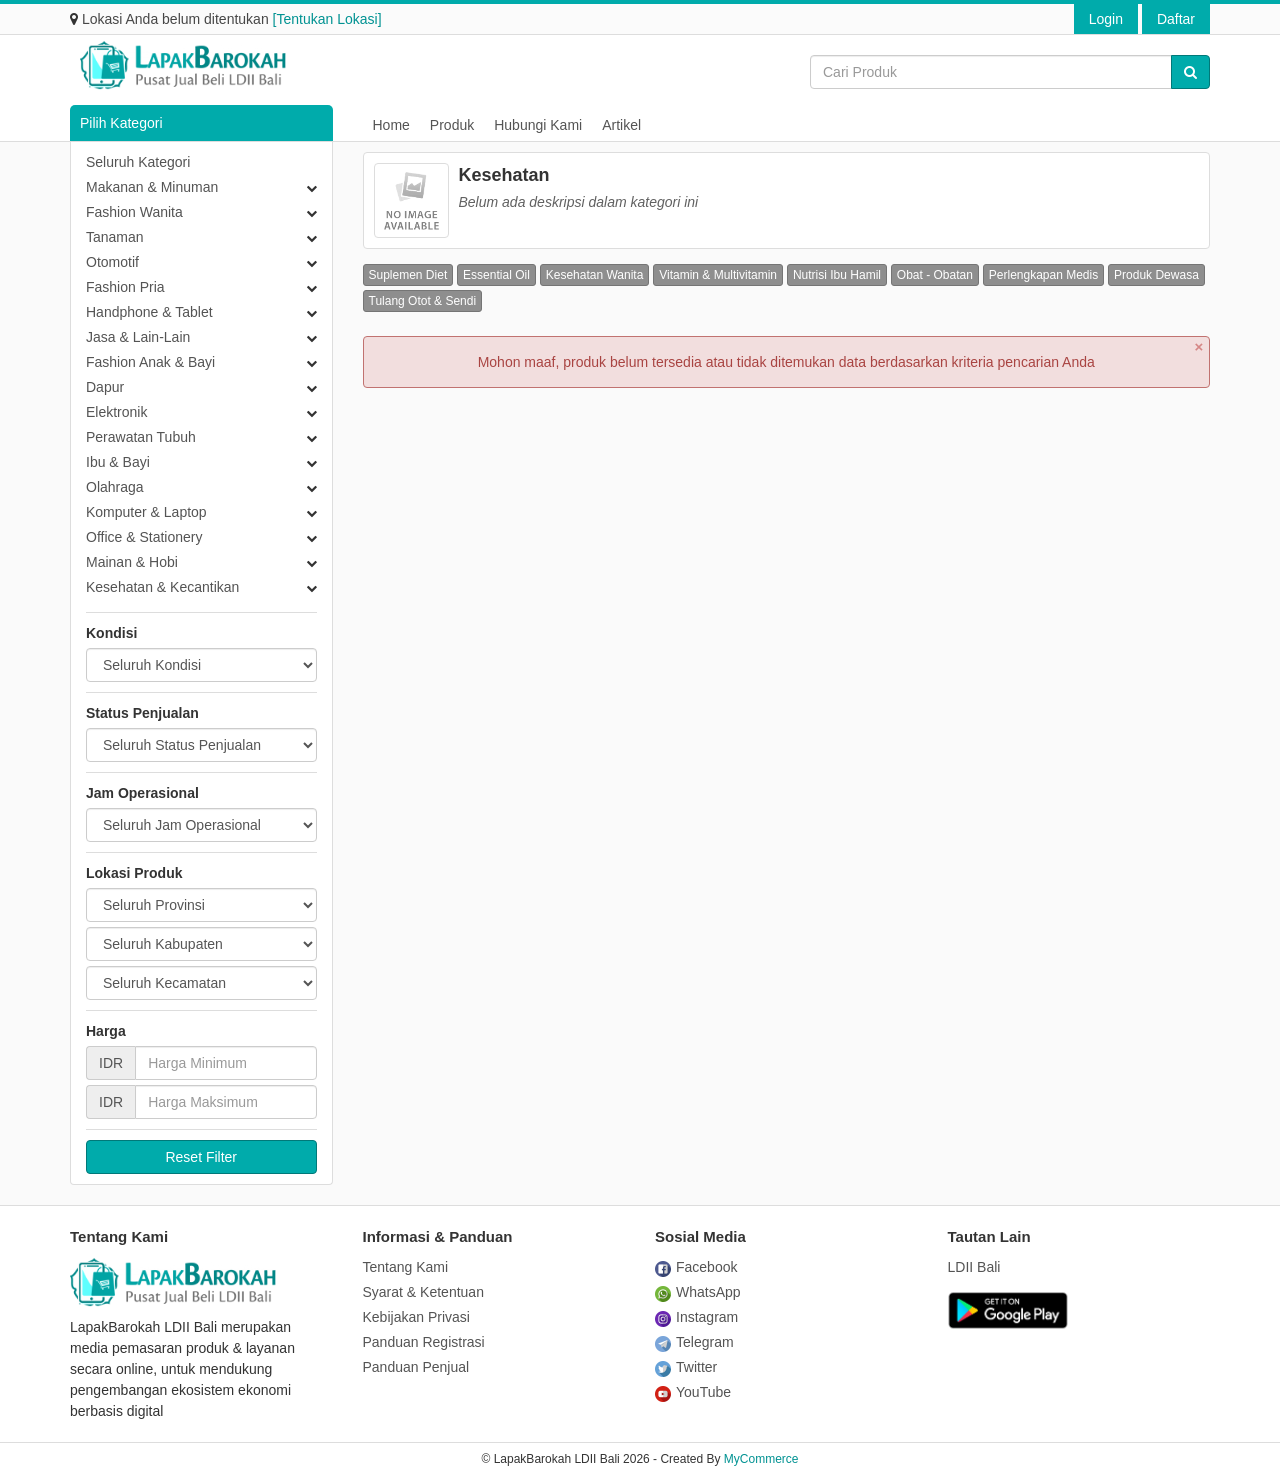 The height and width of the screenshot is (1477, 1280). I want to click on Obat - Obatan, so click(935, 275).